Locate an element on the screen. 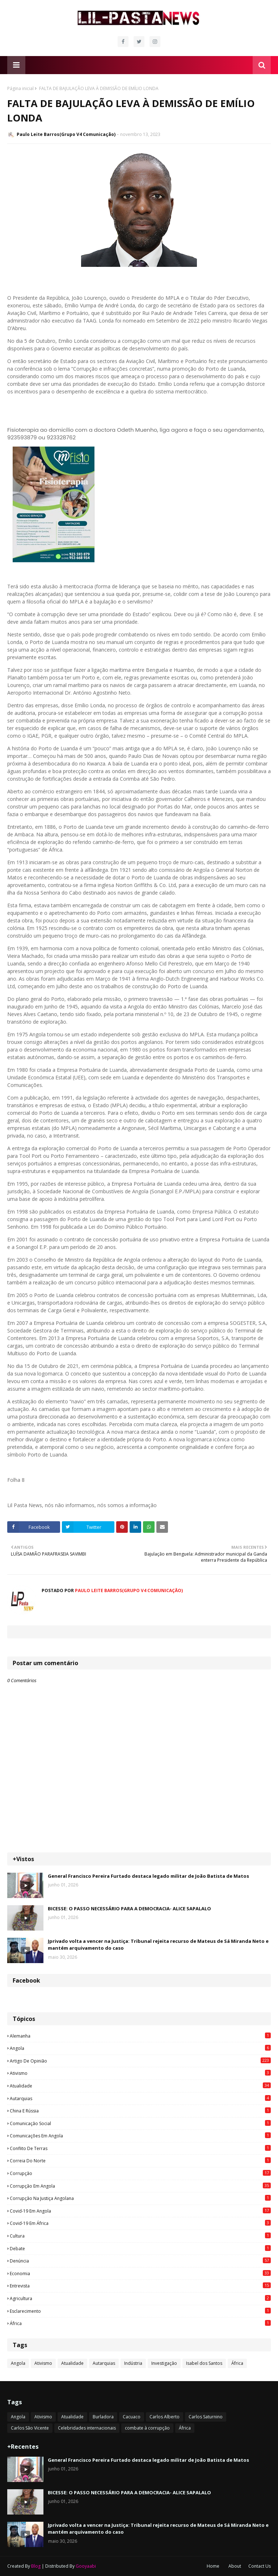  Home is located at coordinates (213, 2566).